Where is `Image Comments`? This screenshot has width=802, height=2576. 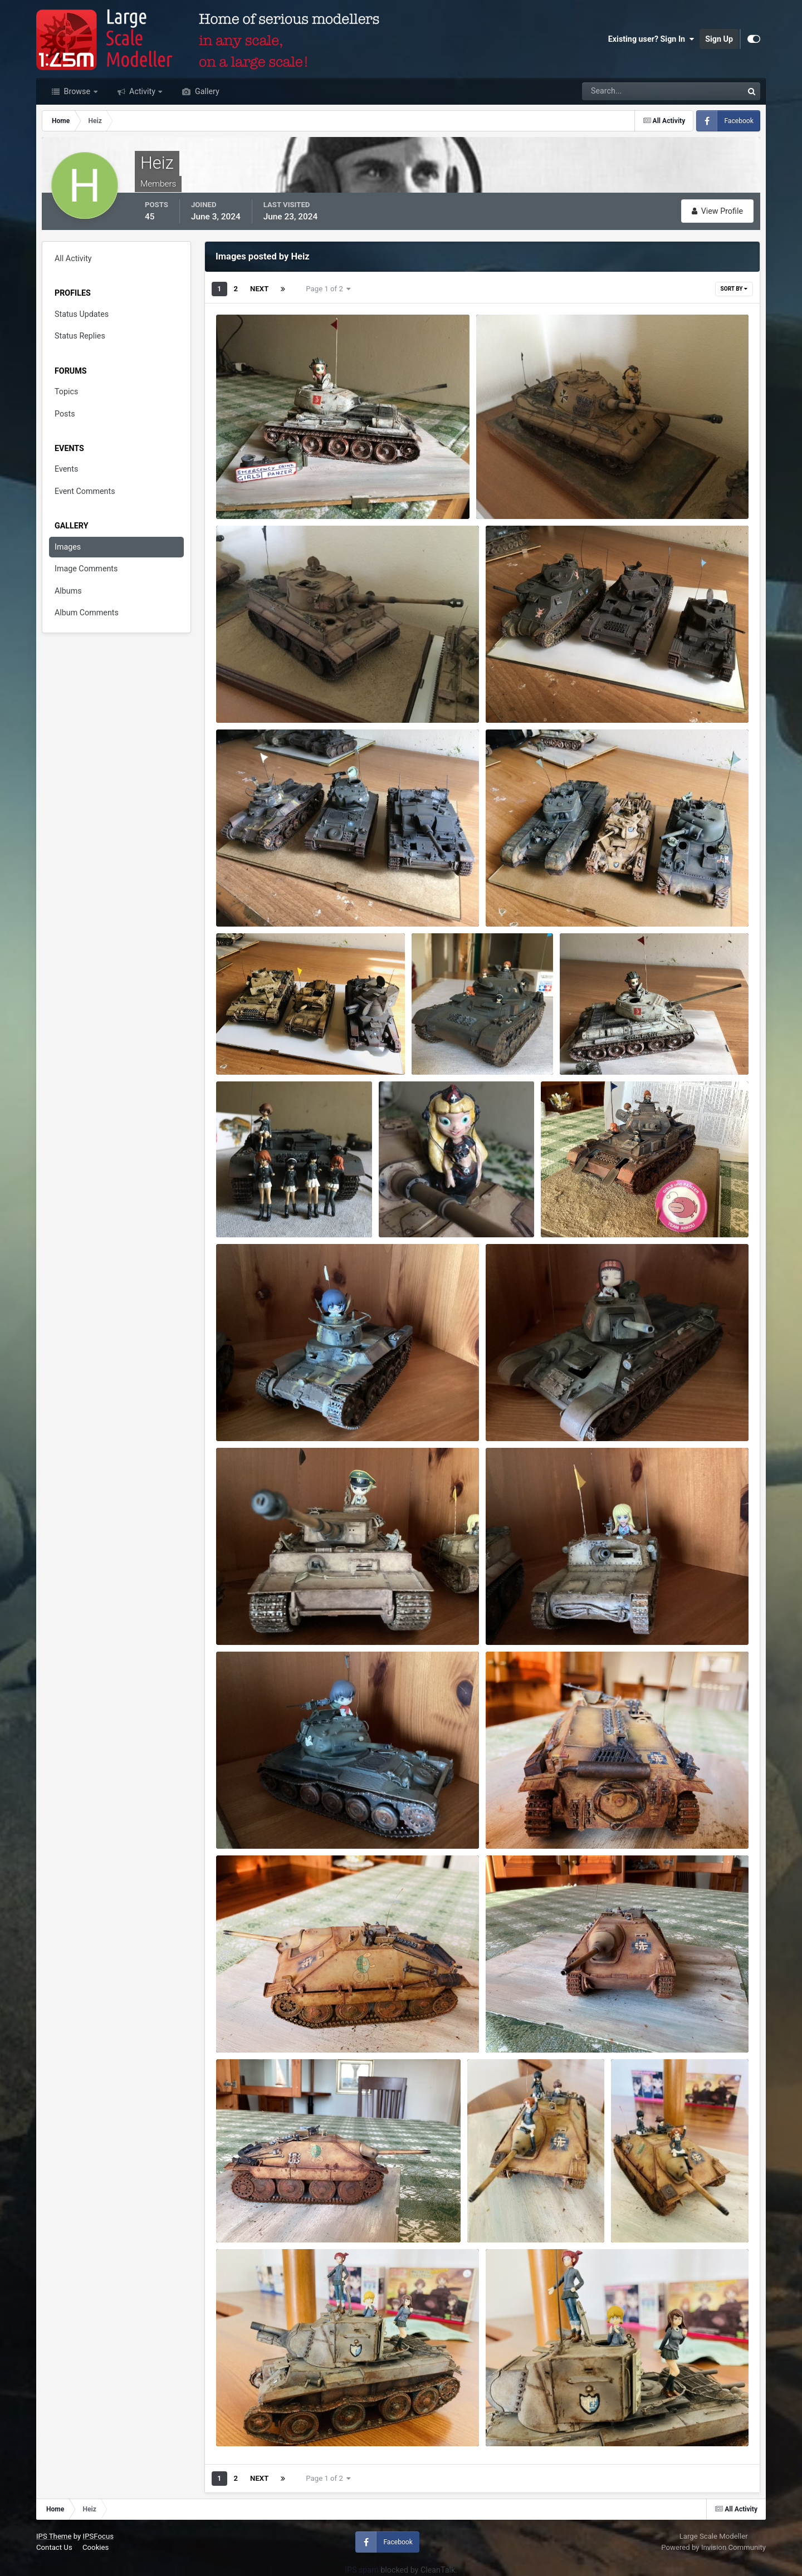 Image Comments is located at coordinates (86, 568).